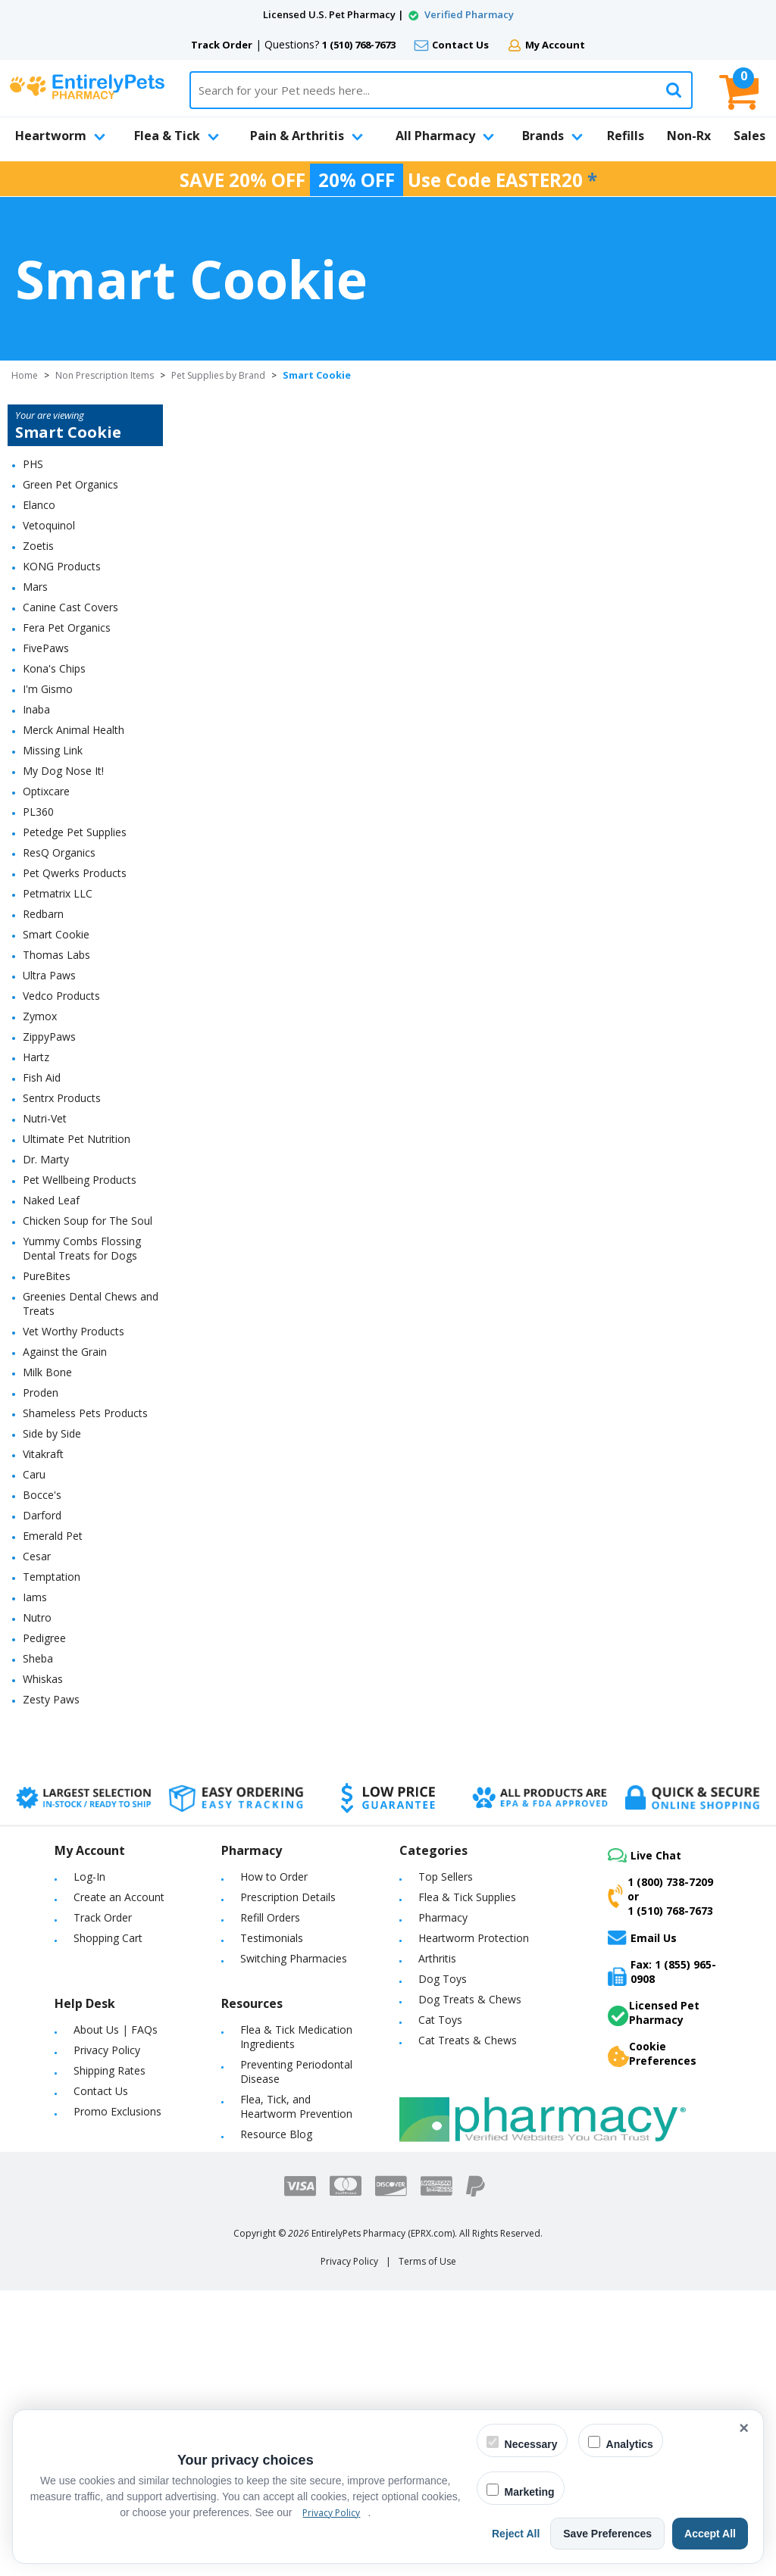 The width and height of the screenshot is (776, 2576). I want to click on Whiskas, so click(43, 1679).